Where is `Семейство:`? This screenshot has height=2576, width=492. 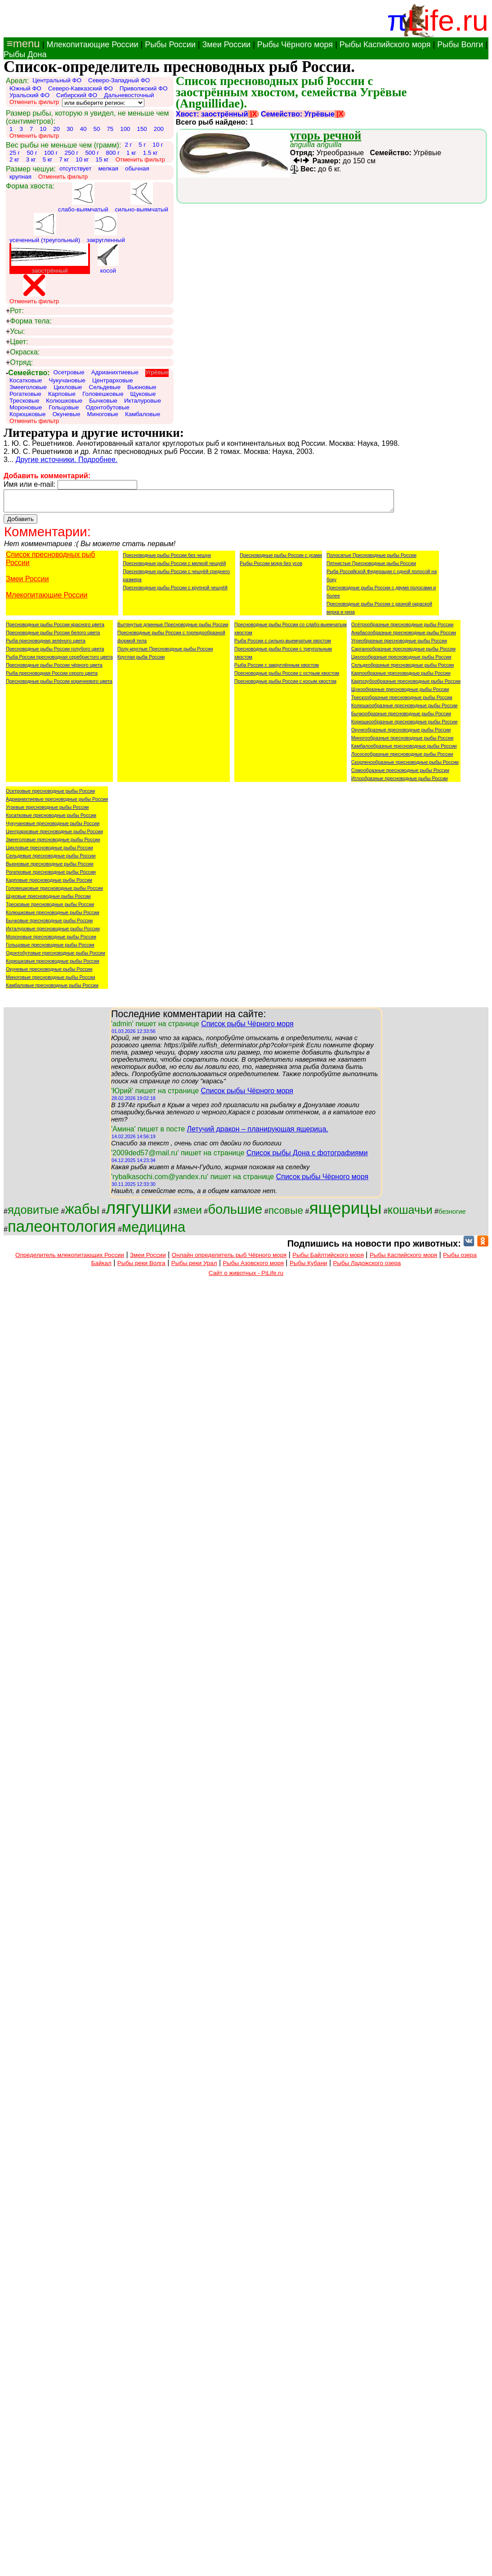 Семейство: is located at coordinates (28, 373).